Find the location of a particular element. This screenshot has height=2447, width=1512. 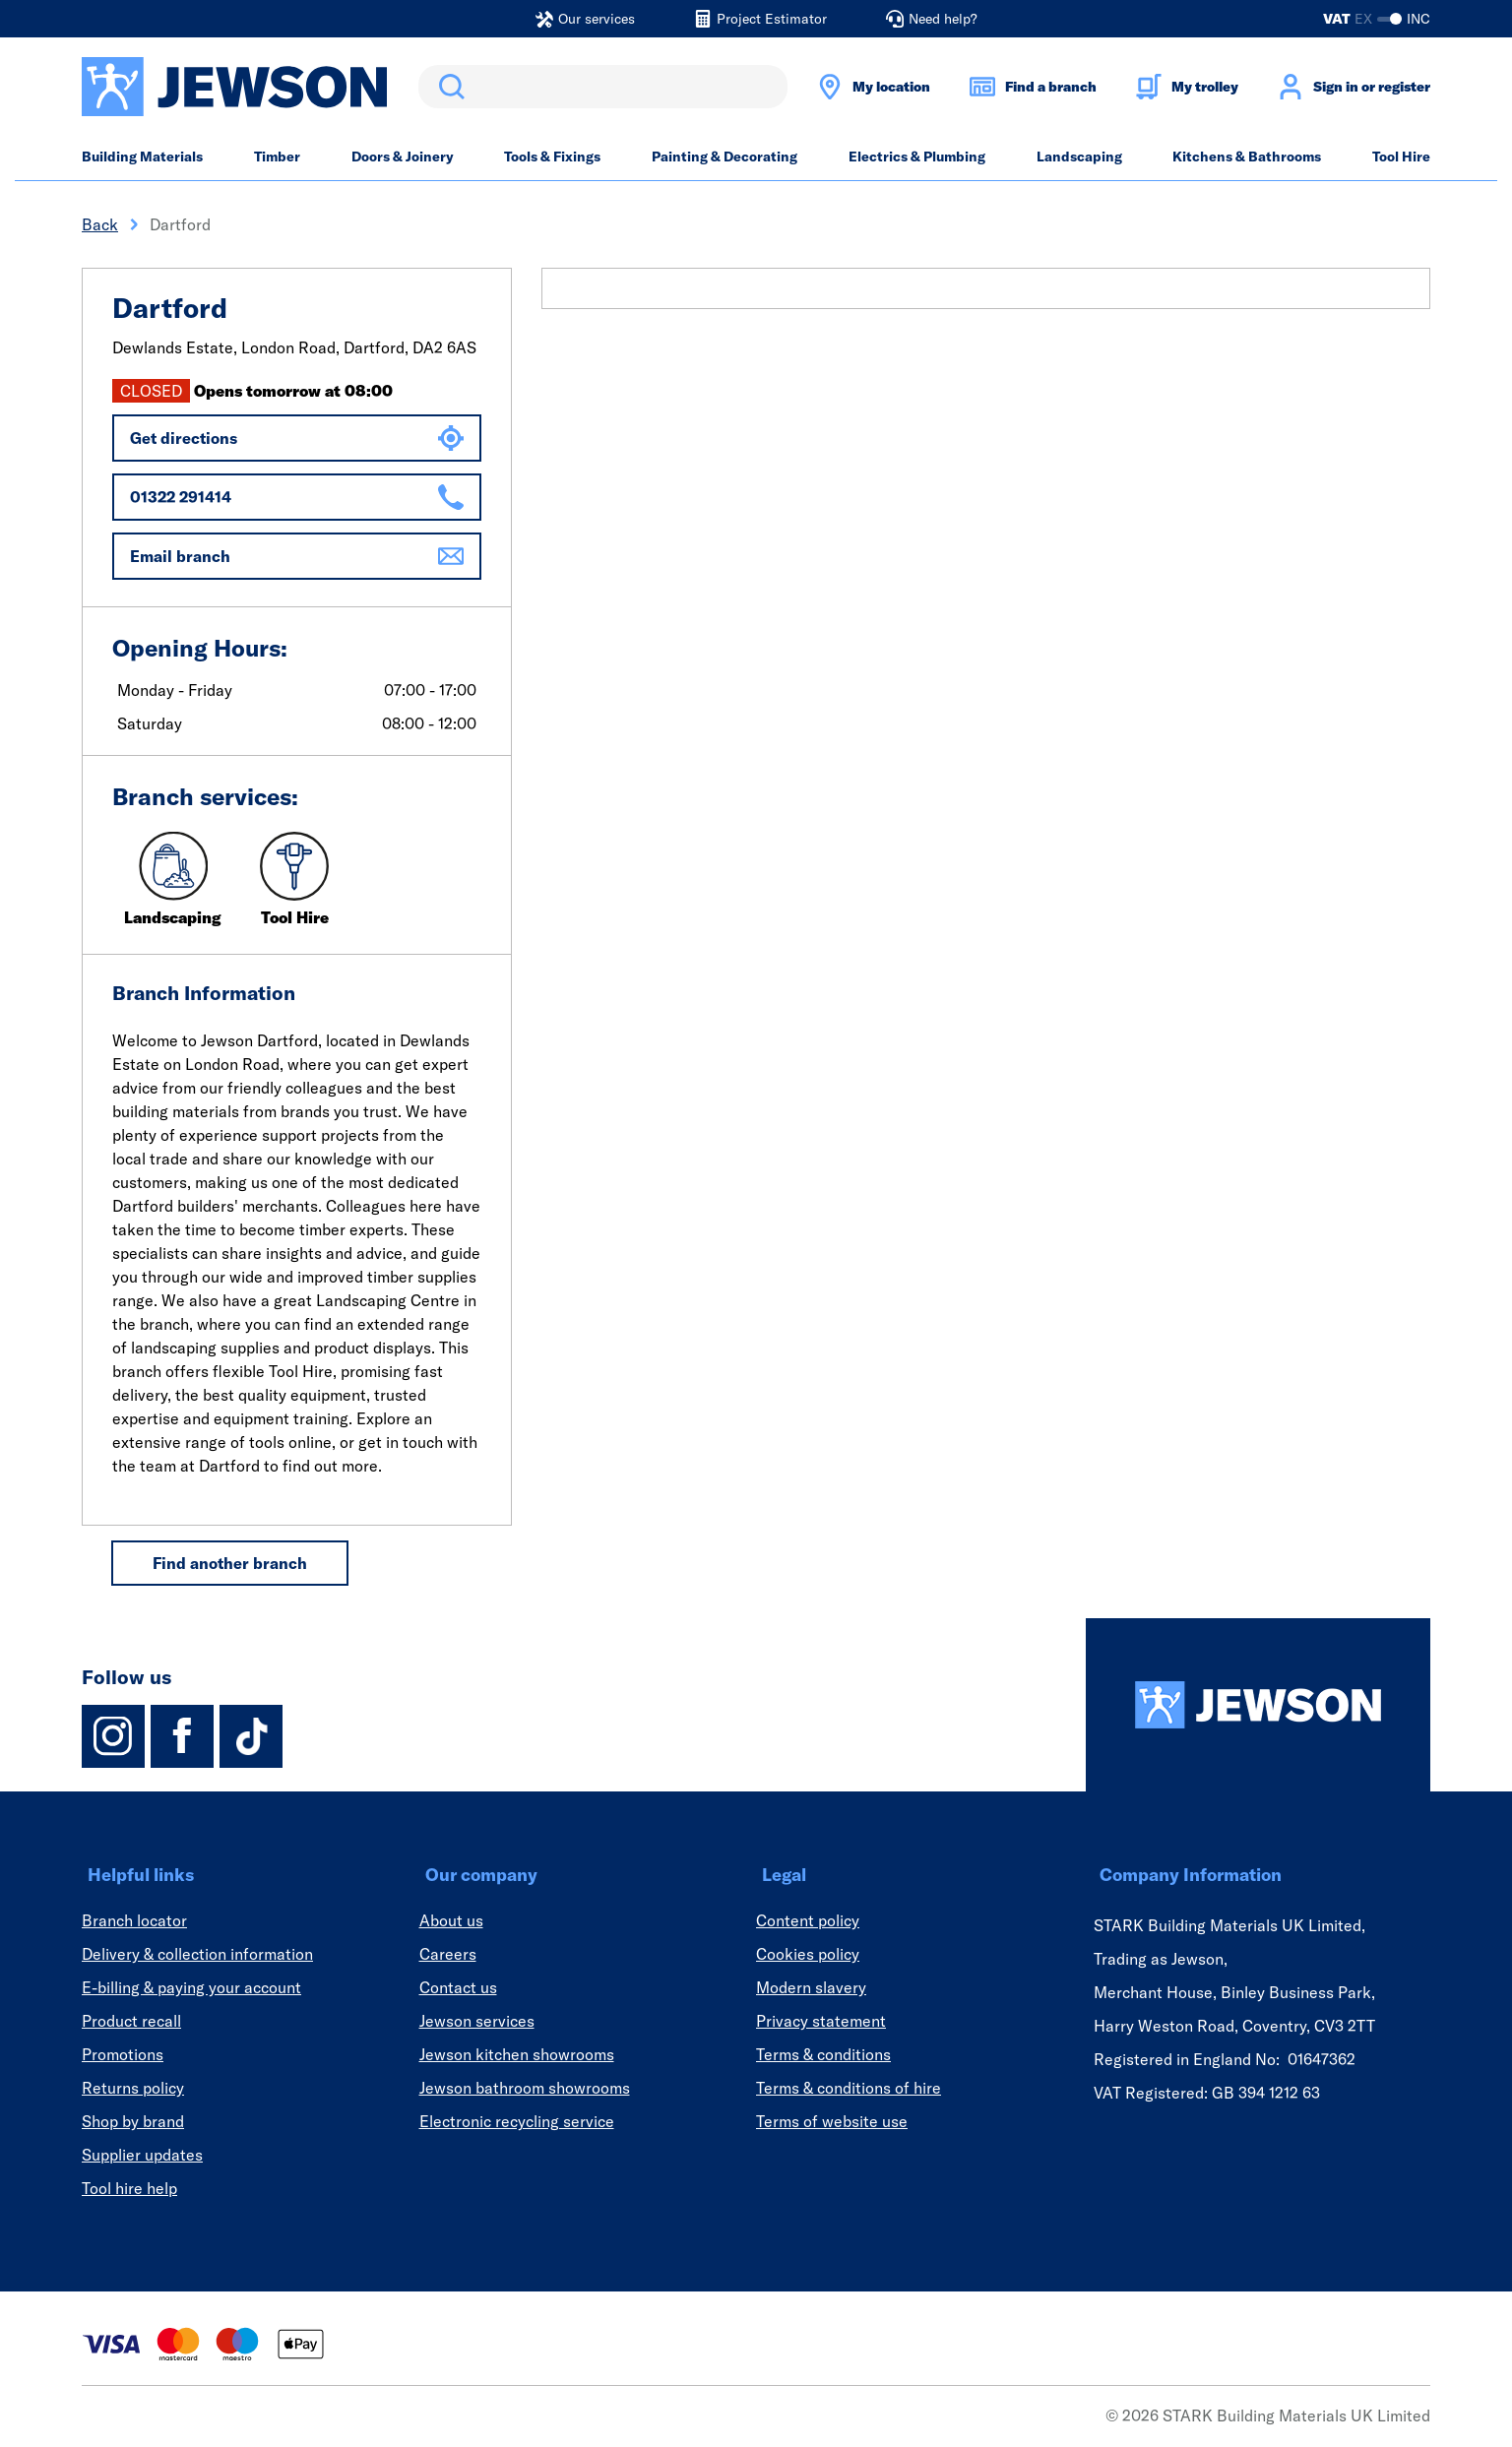

Find another branch is located at coordinates (230, 1563).